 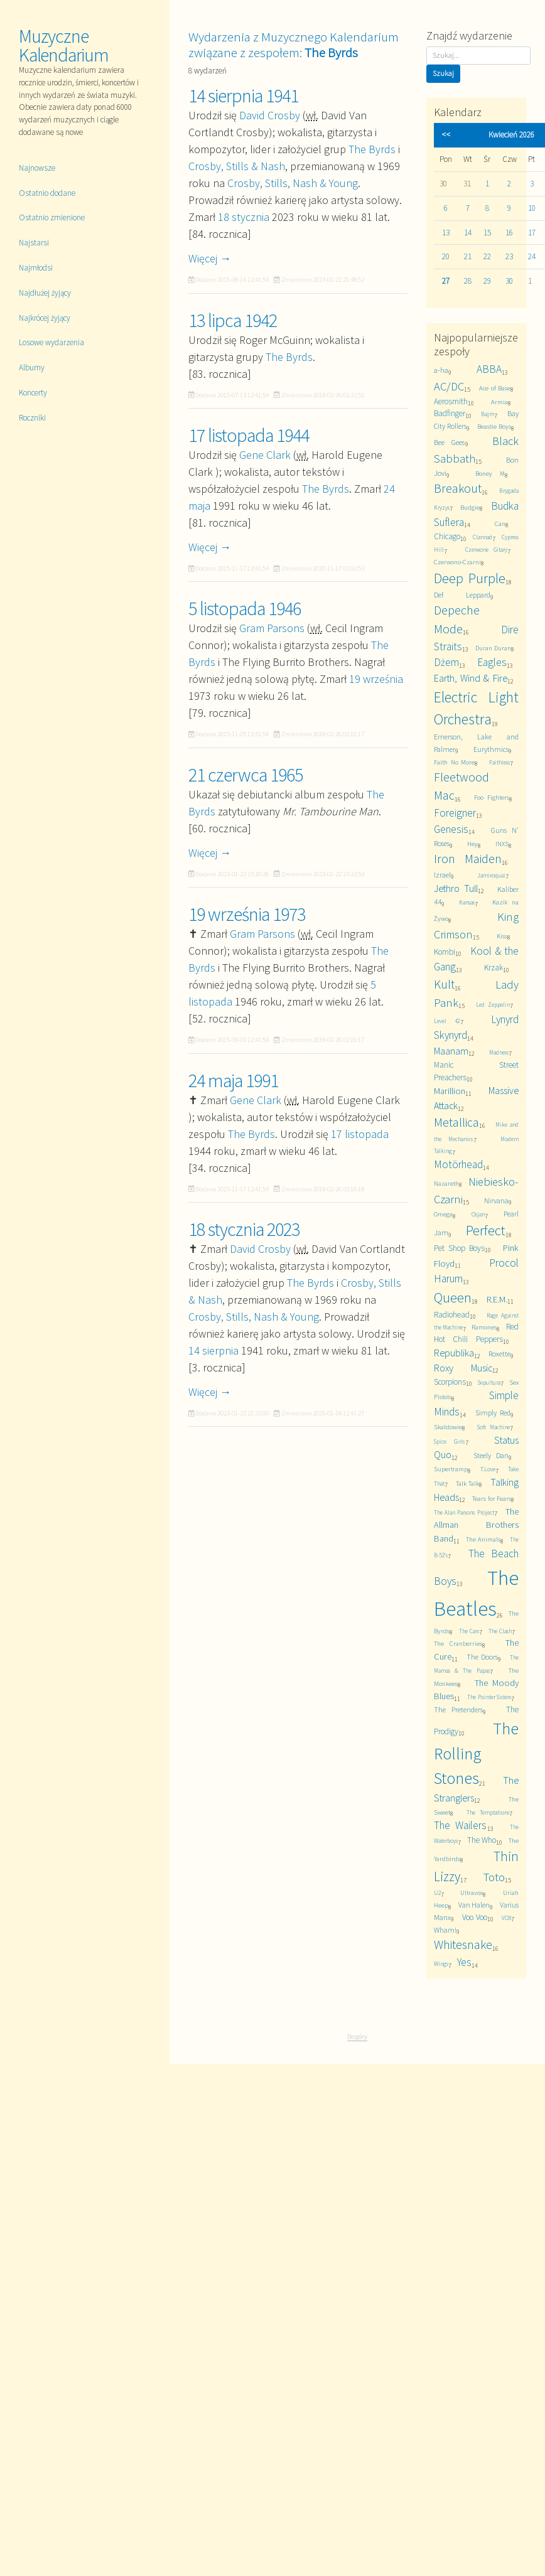 What do you see at coordinates (272, 628) in the screenshot?
I see `Gram Parsons` at bounding box center [272, 628].